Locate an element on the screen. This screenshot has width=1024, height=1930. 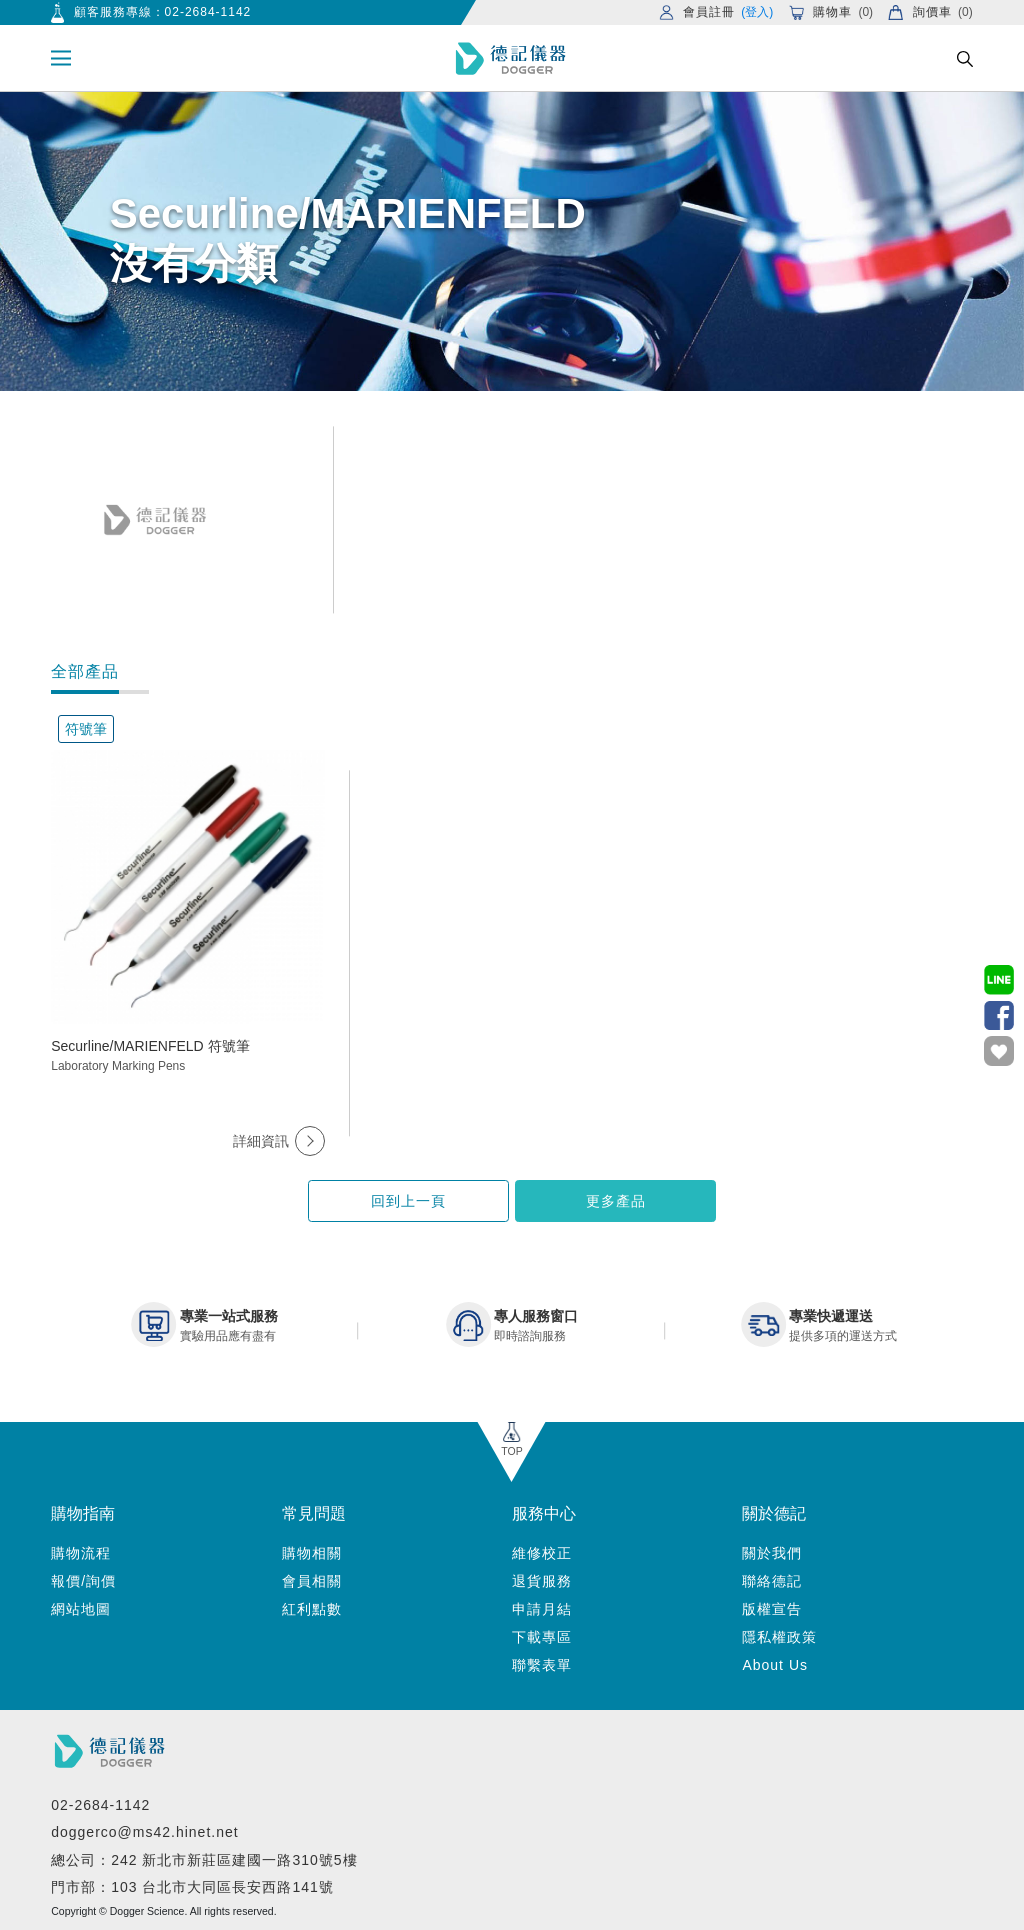
聯繫表單 is located at coordinates (542, 1665).